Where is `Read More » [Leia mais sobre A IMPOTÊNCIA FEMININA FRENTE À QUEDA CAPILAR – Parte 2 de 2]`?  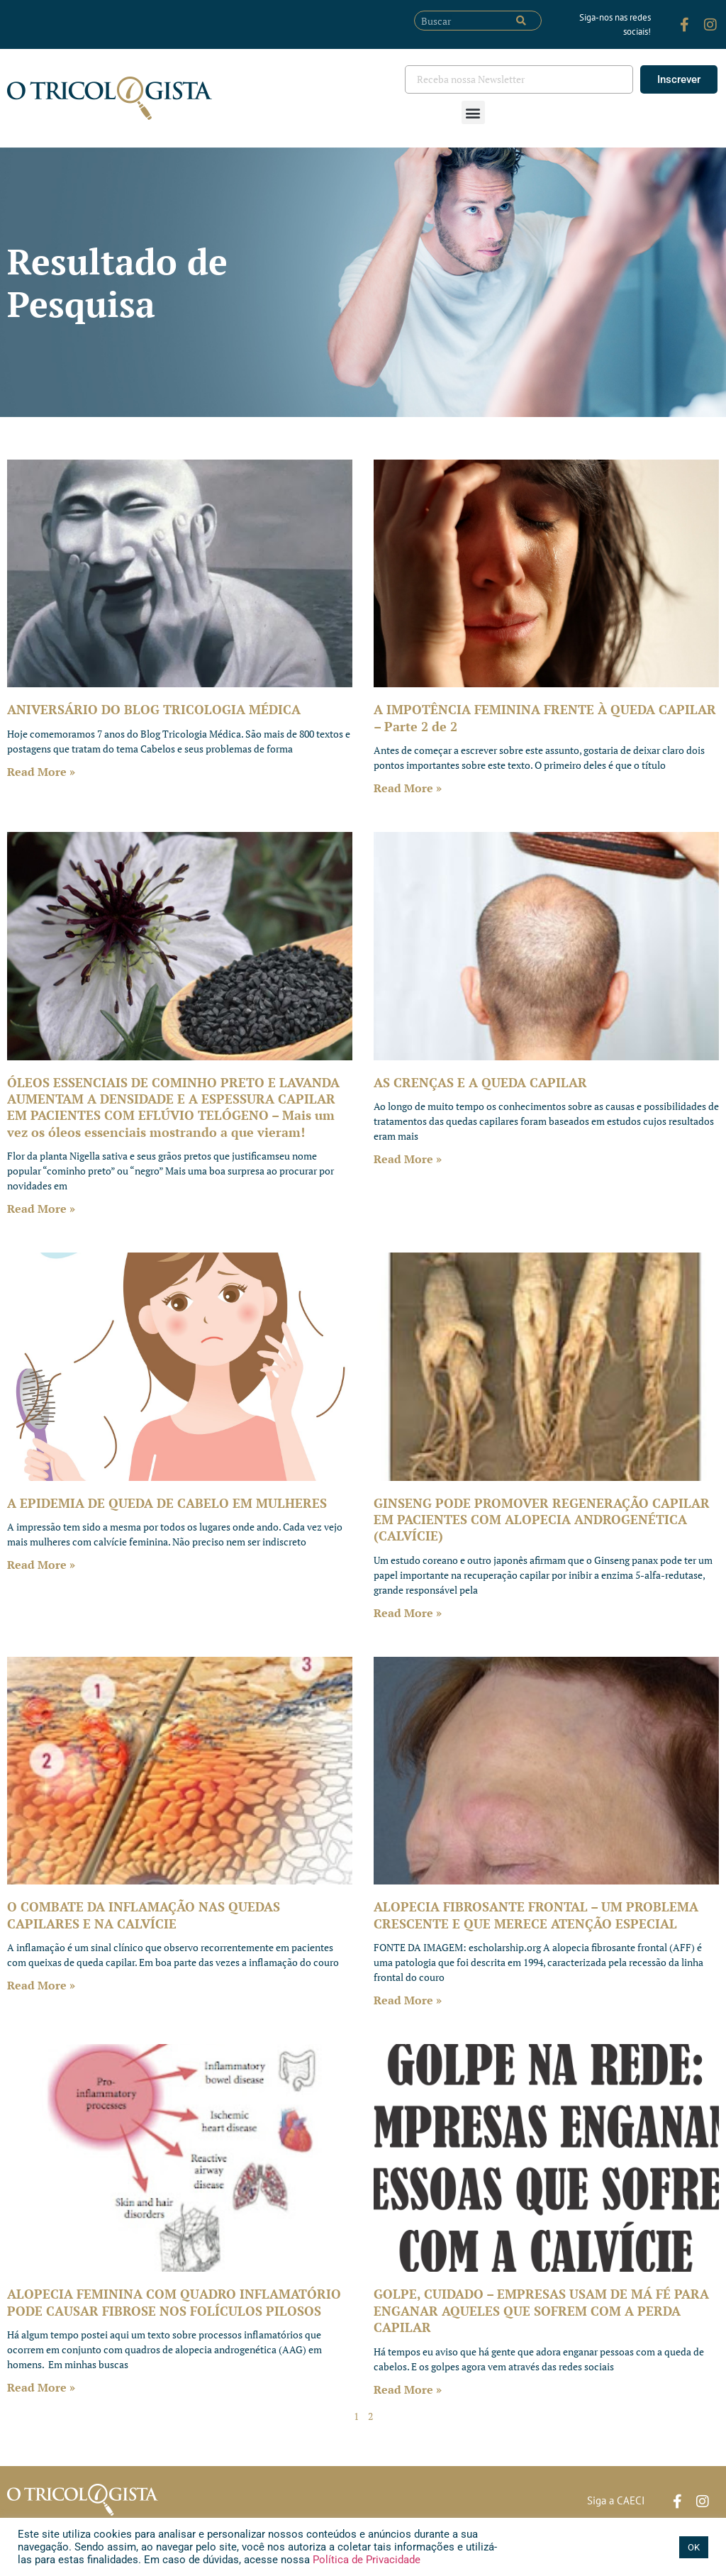
Read More » [Leia mais sobre A IMPOTÊNCIA FEMININA FRENTE À QUEDA CAPILAR – Parte 2 de 2] is located at coordinates (408, 788).